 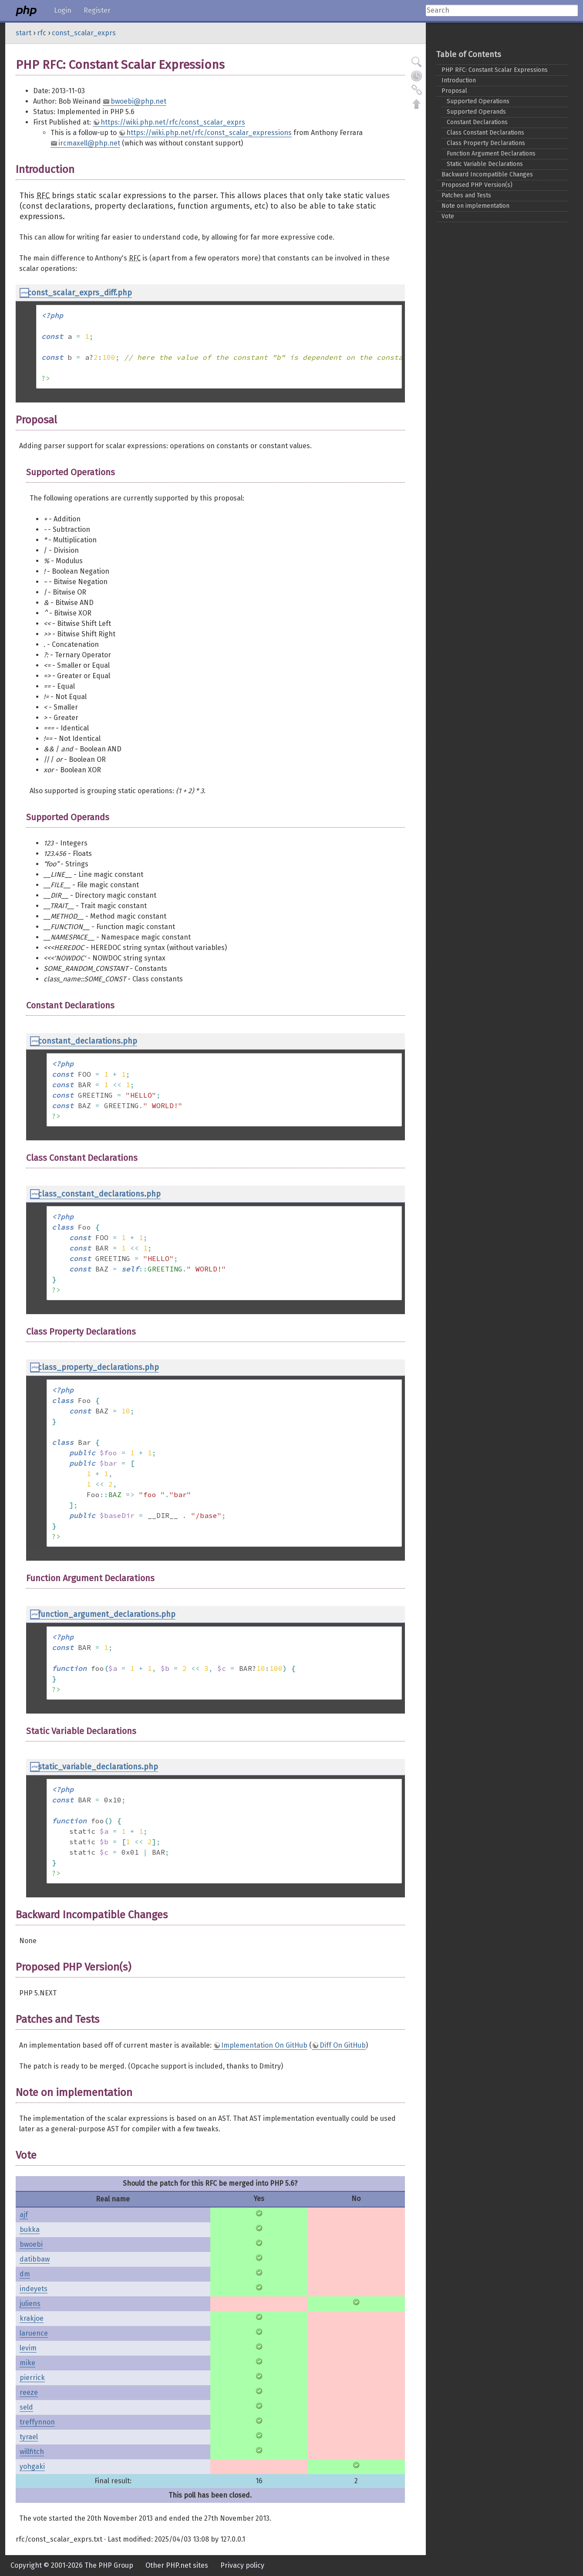 I want to click on seld, so click(x=26, y=2407).